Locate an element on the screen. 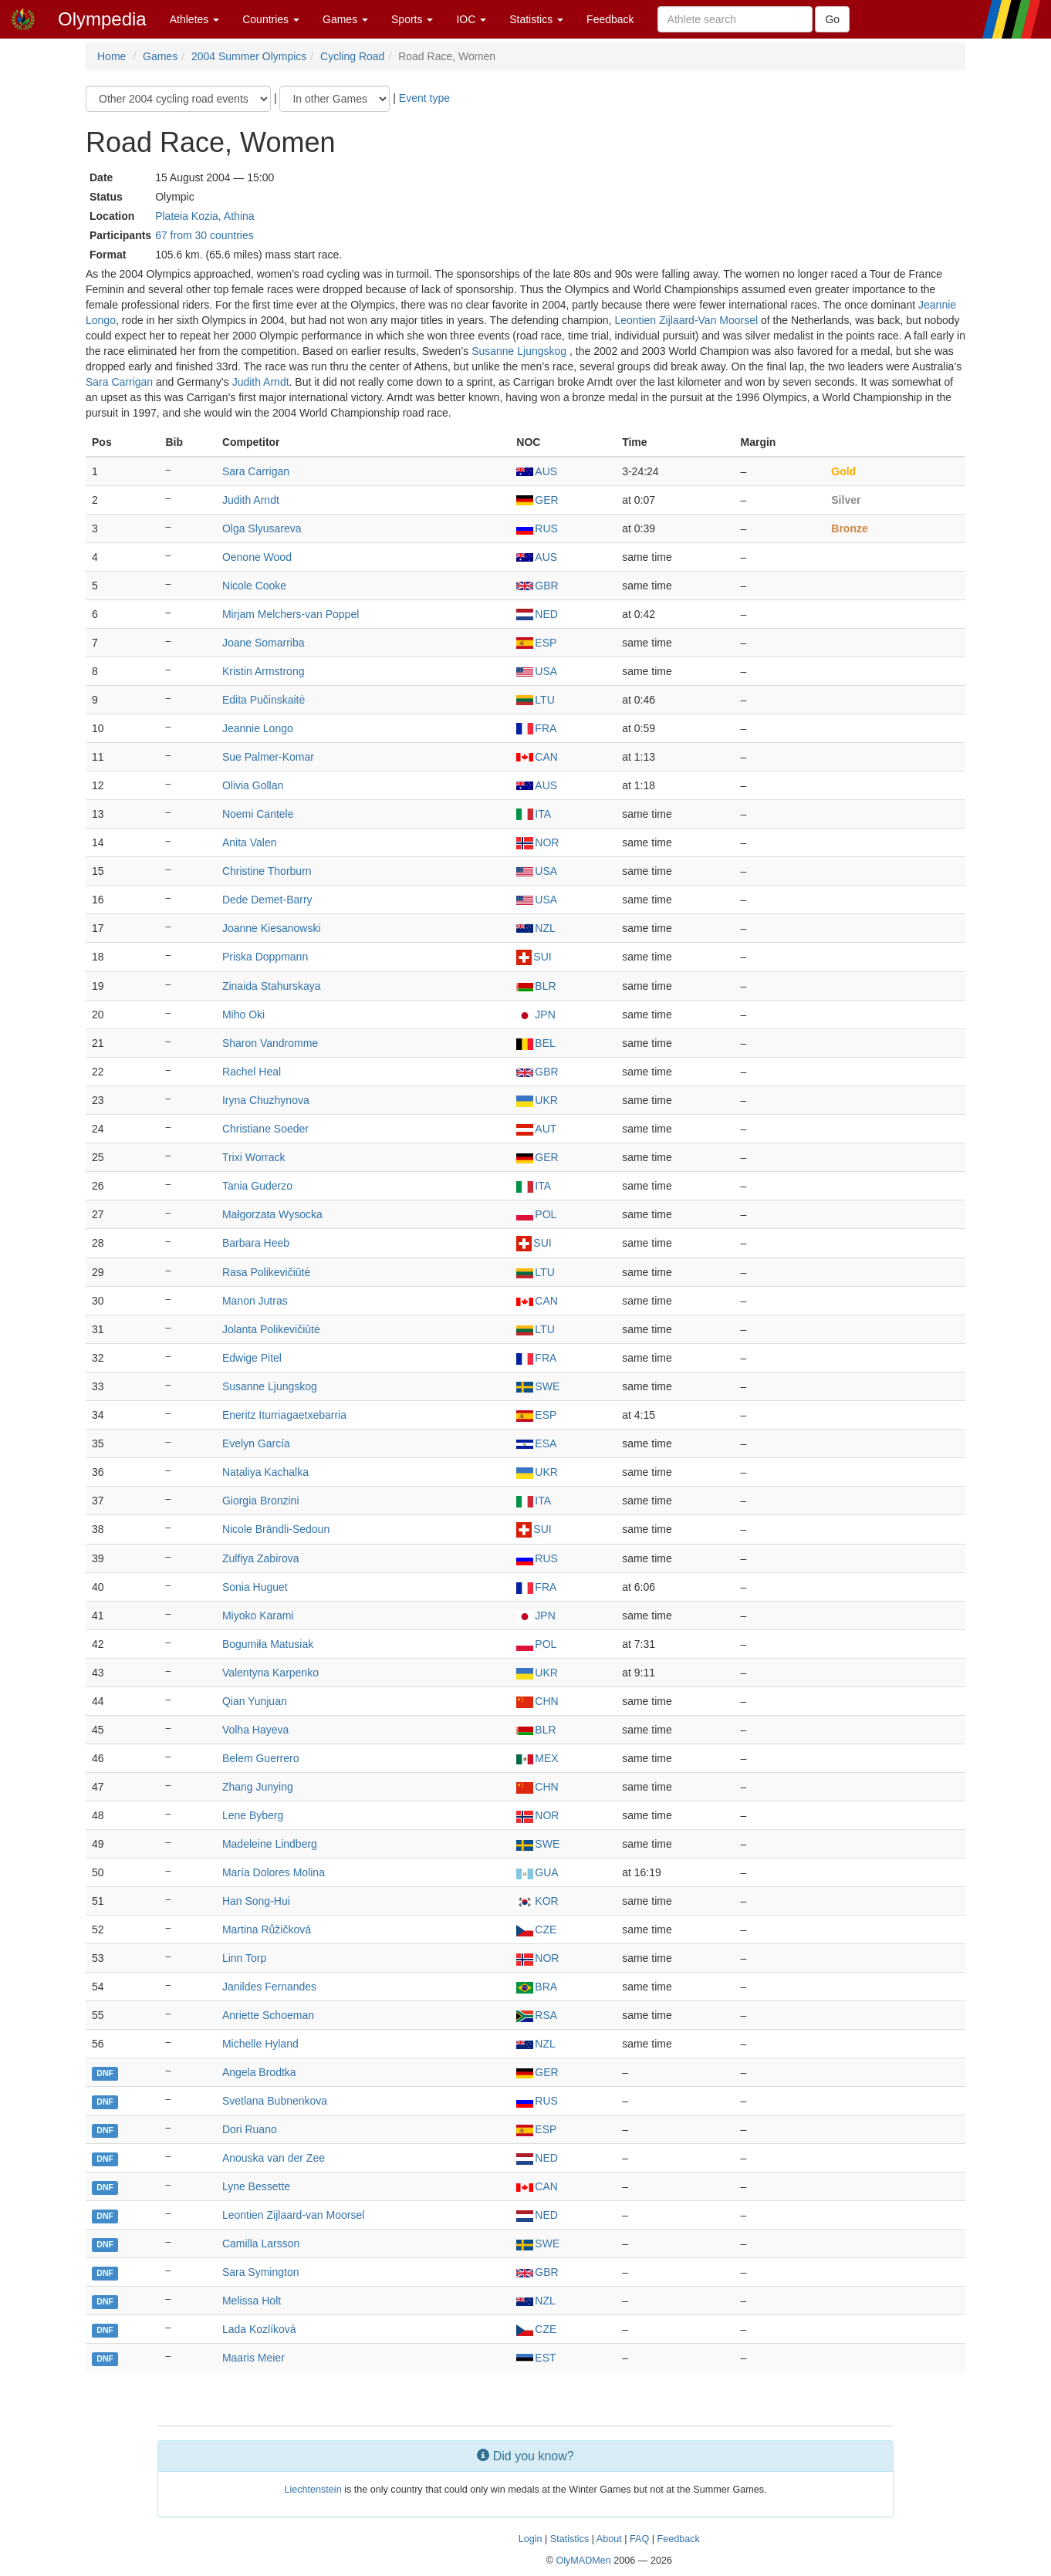 The height and width of the screenshot is (2576, 1051). Rasa Polikevičiūtė is located at coordinates (266, 1272).